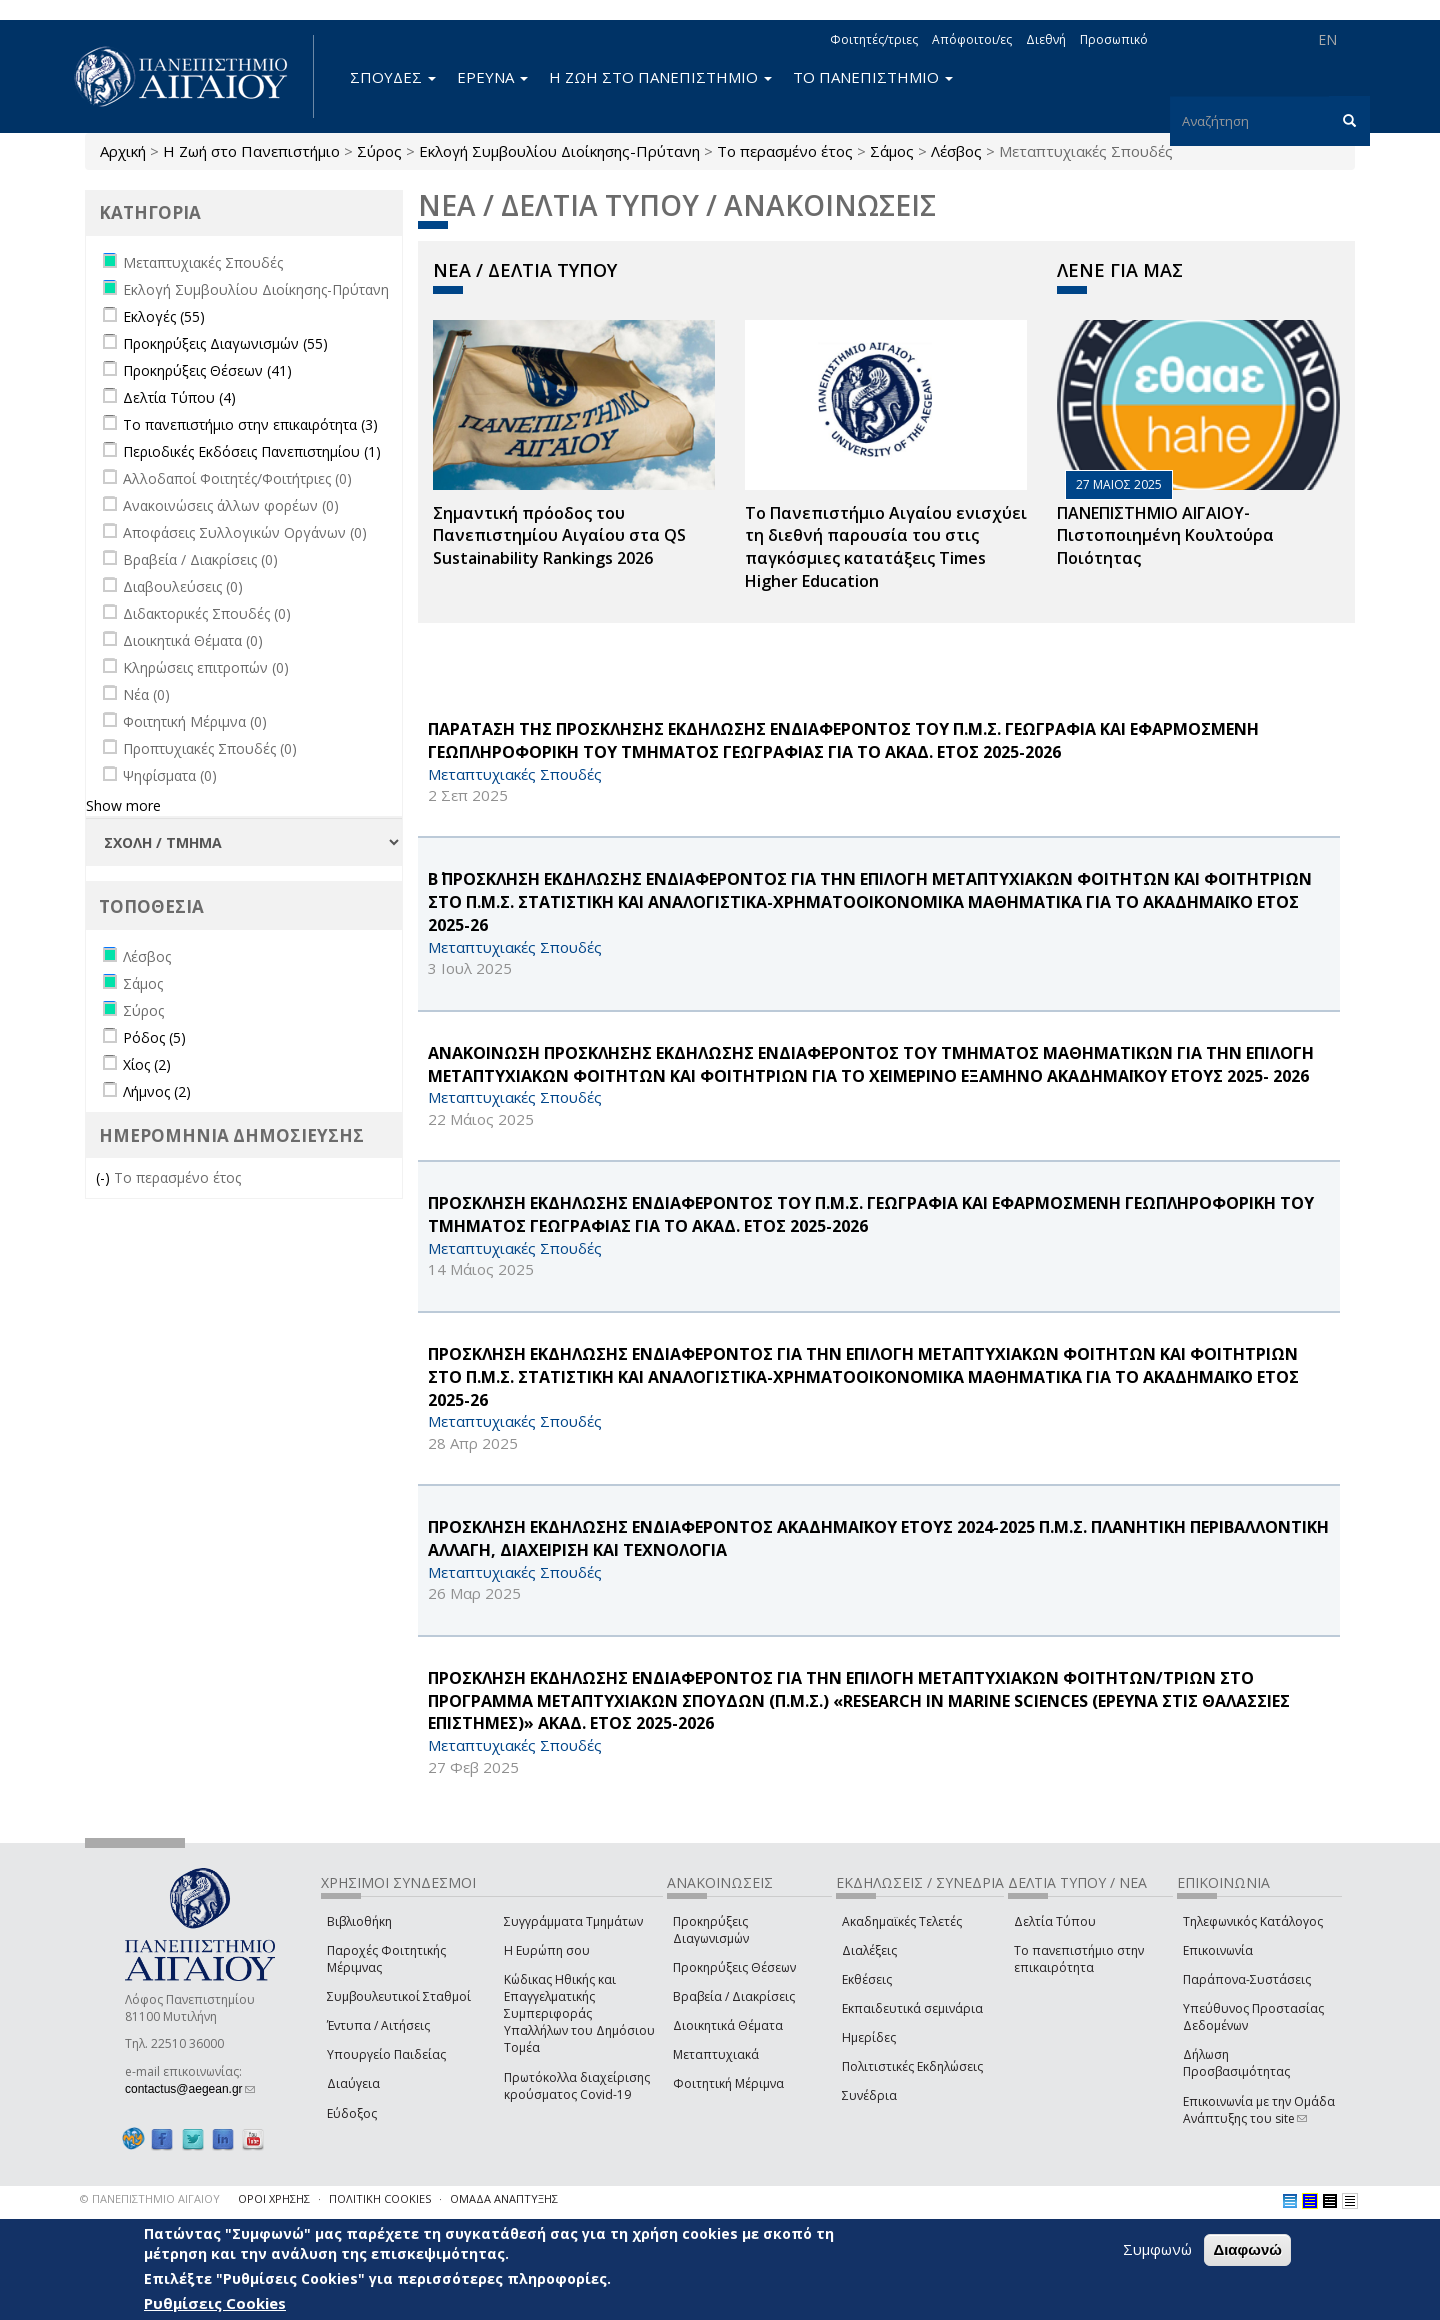  I want to click on Προκηρύξεις Θέσεων, so click(734, 1967).